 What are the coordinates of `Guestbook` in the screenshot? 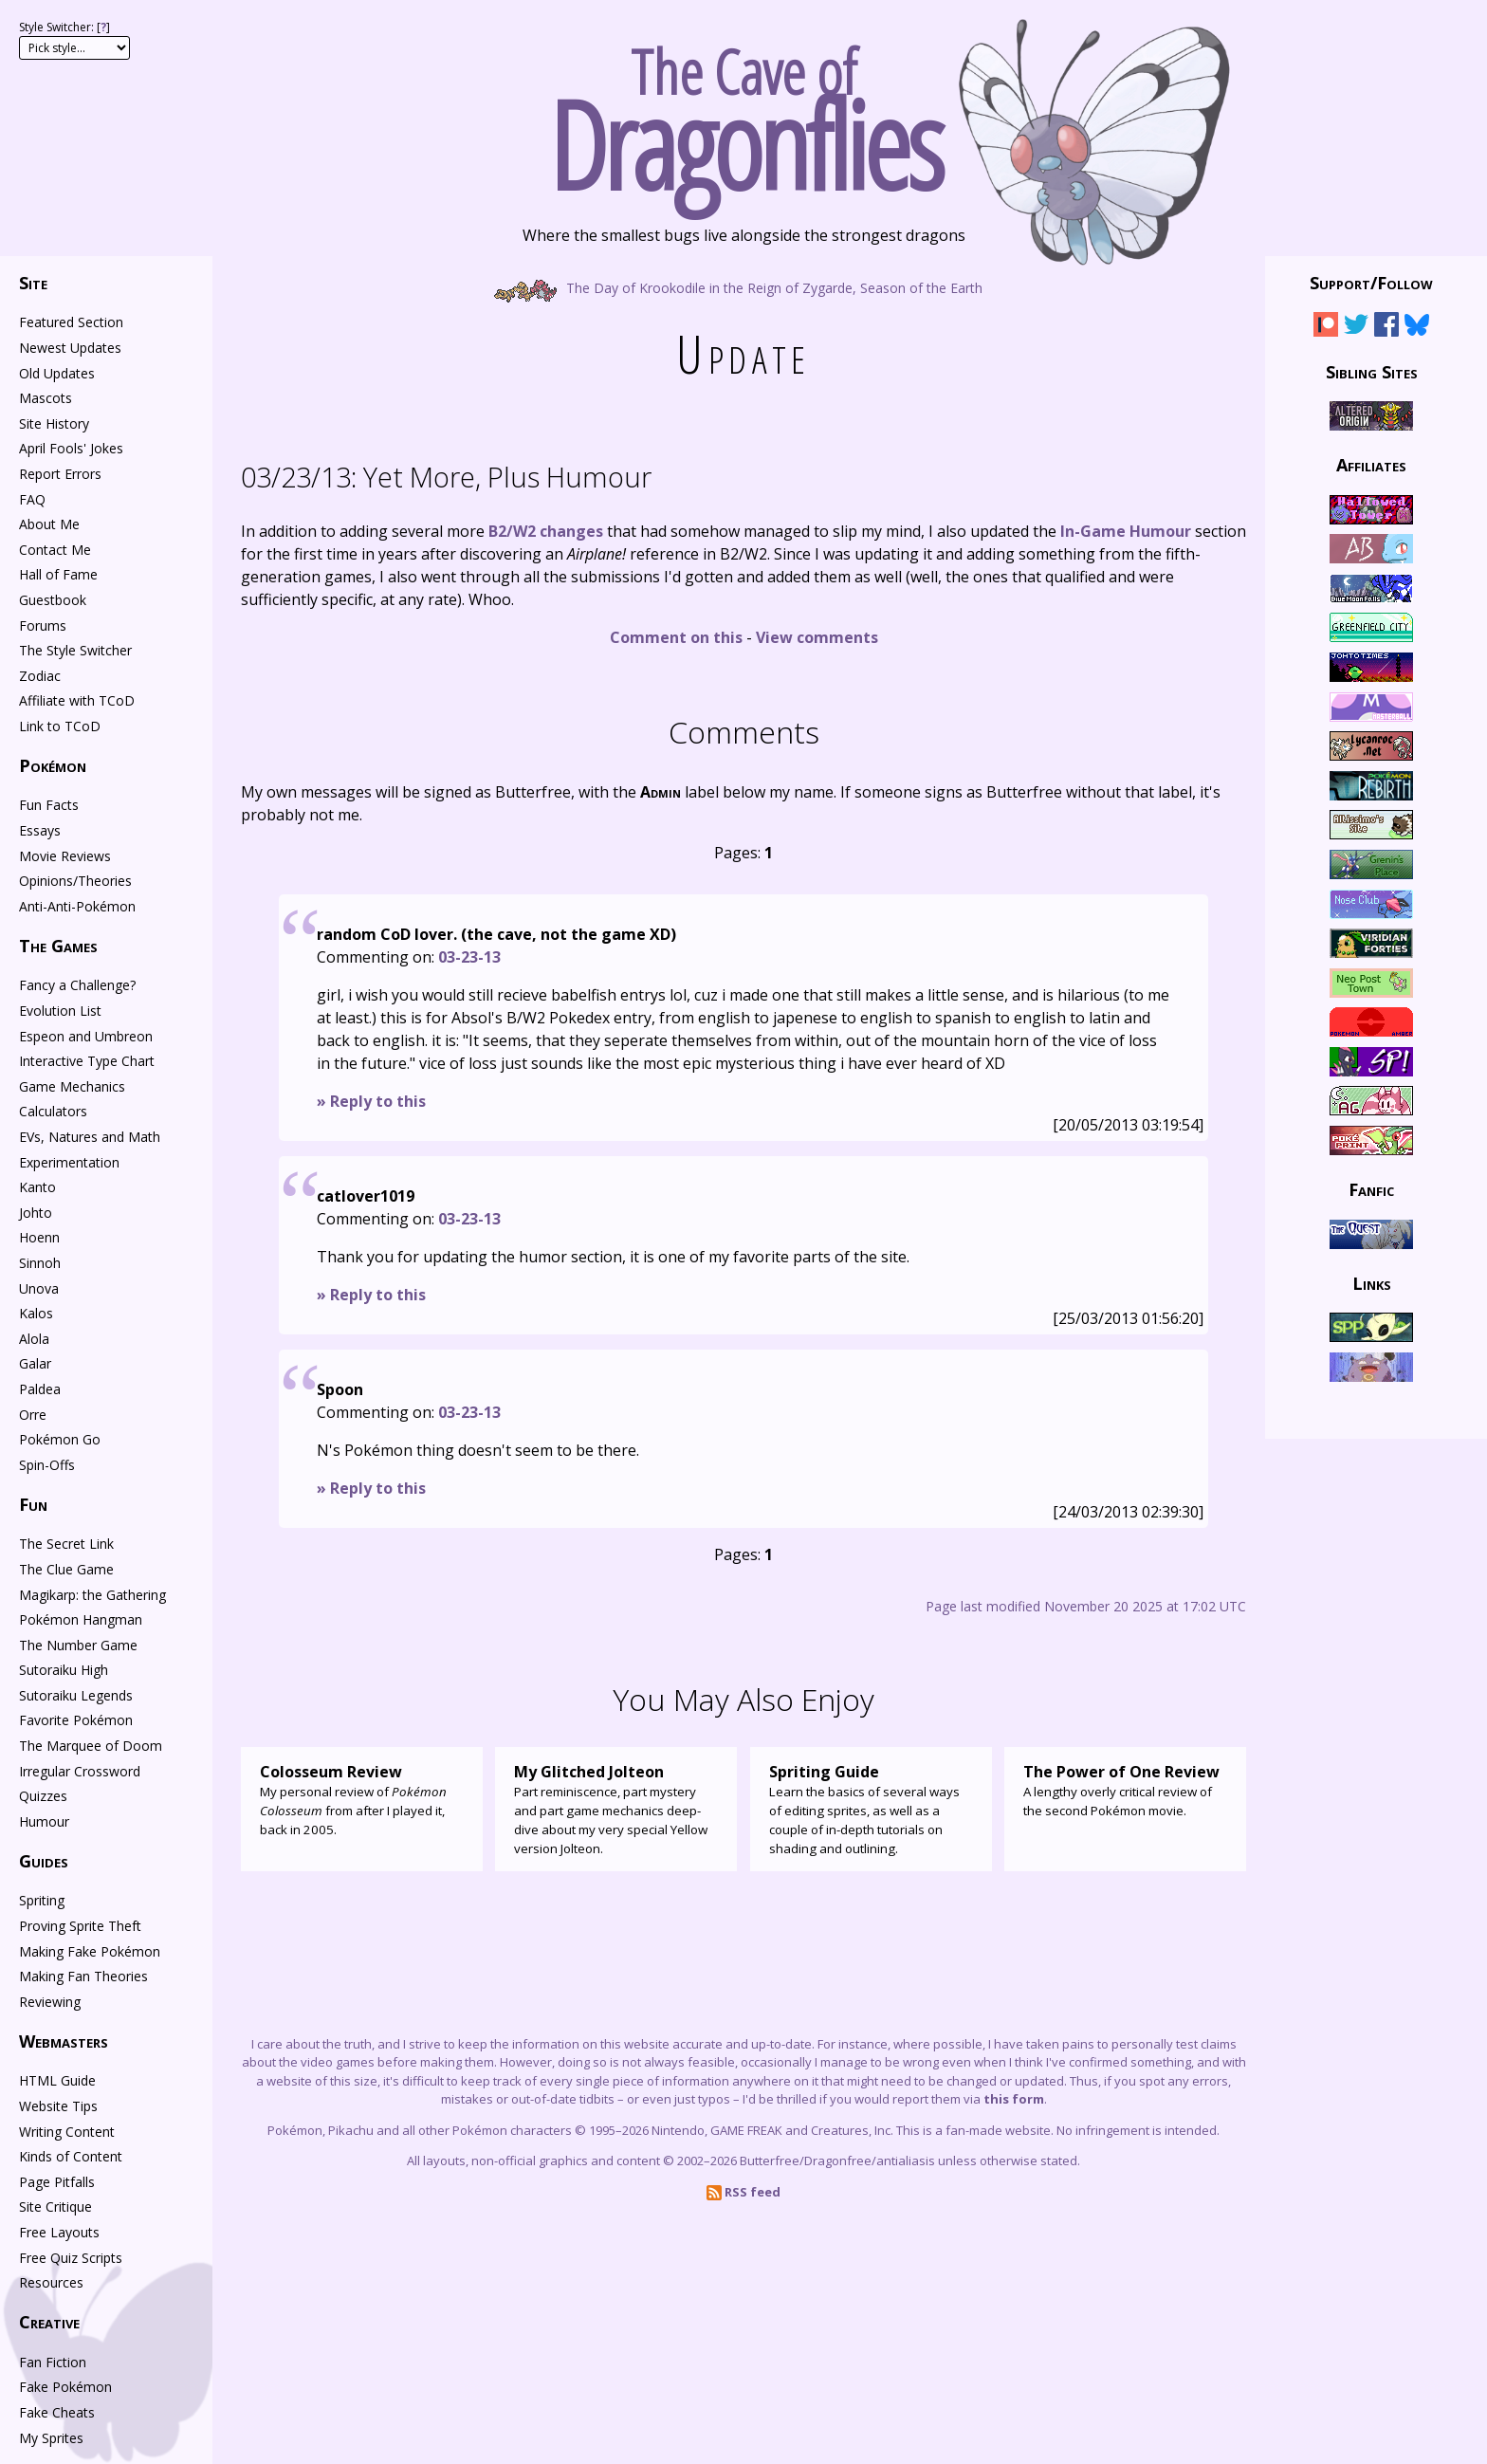 It's located at (52, 600).